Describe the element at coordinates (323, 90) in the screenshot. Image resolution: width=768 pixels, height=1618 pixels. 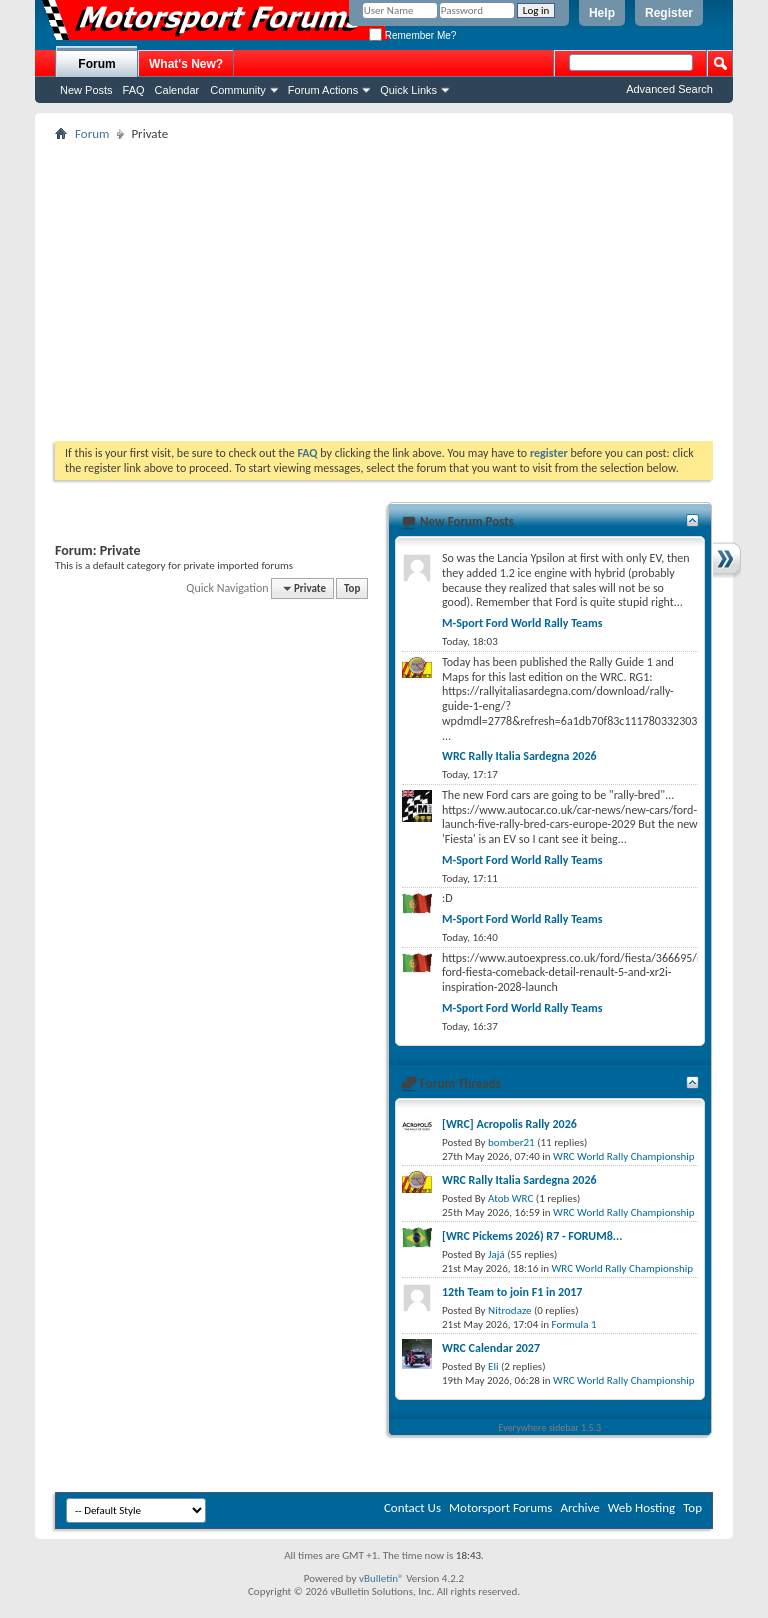
I see `Forum Actions` at that location.